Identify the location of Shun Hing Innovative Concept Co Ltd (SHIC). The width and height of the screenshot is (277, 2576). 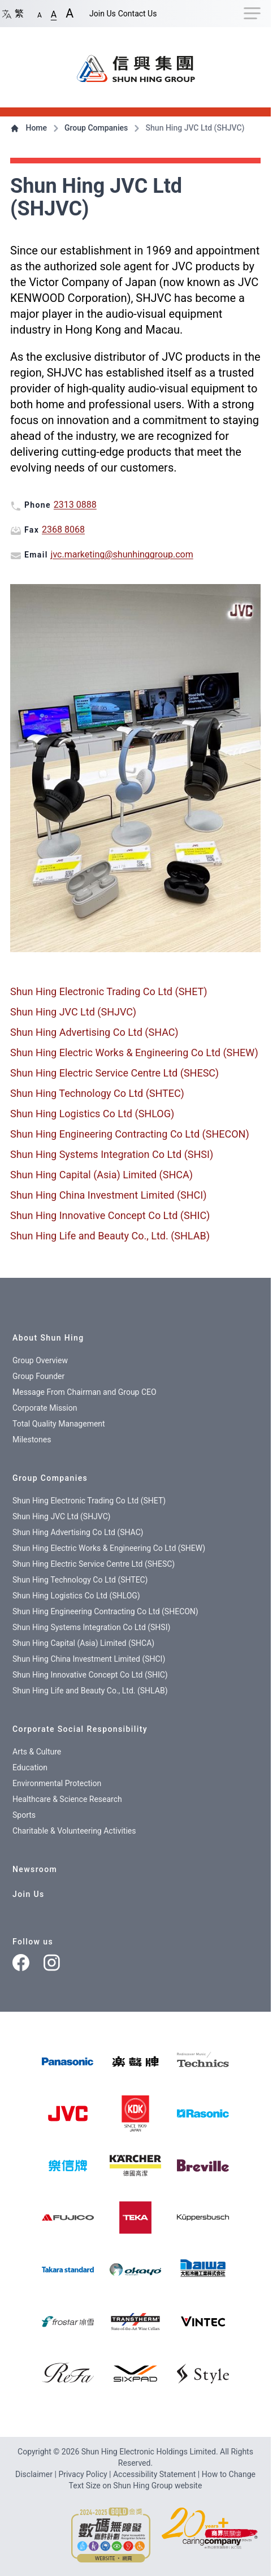
(110, 1215).